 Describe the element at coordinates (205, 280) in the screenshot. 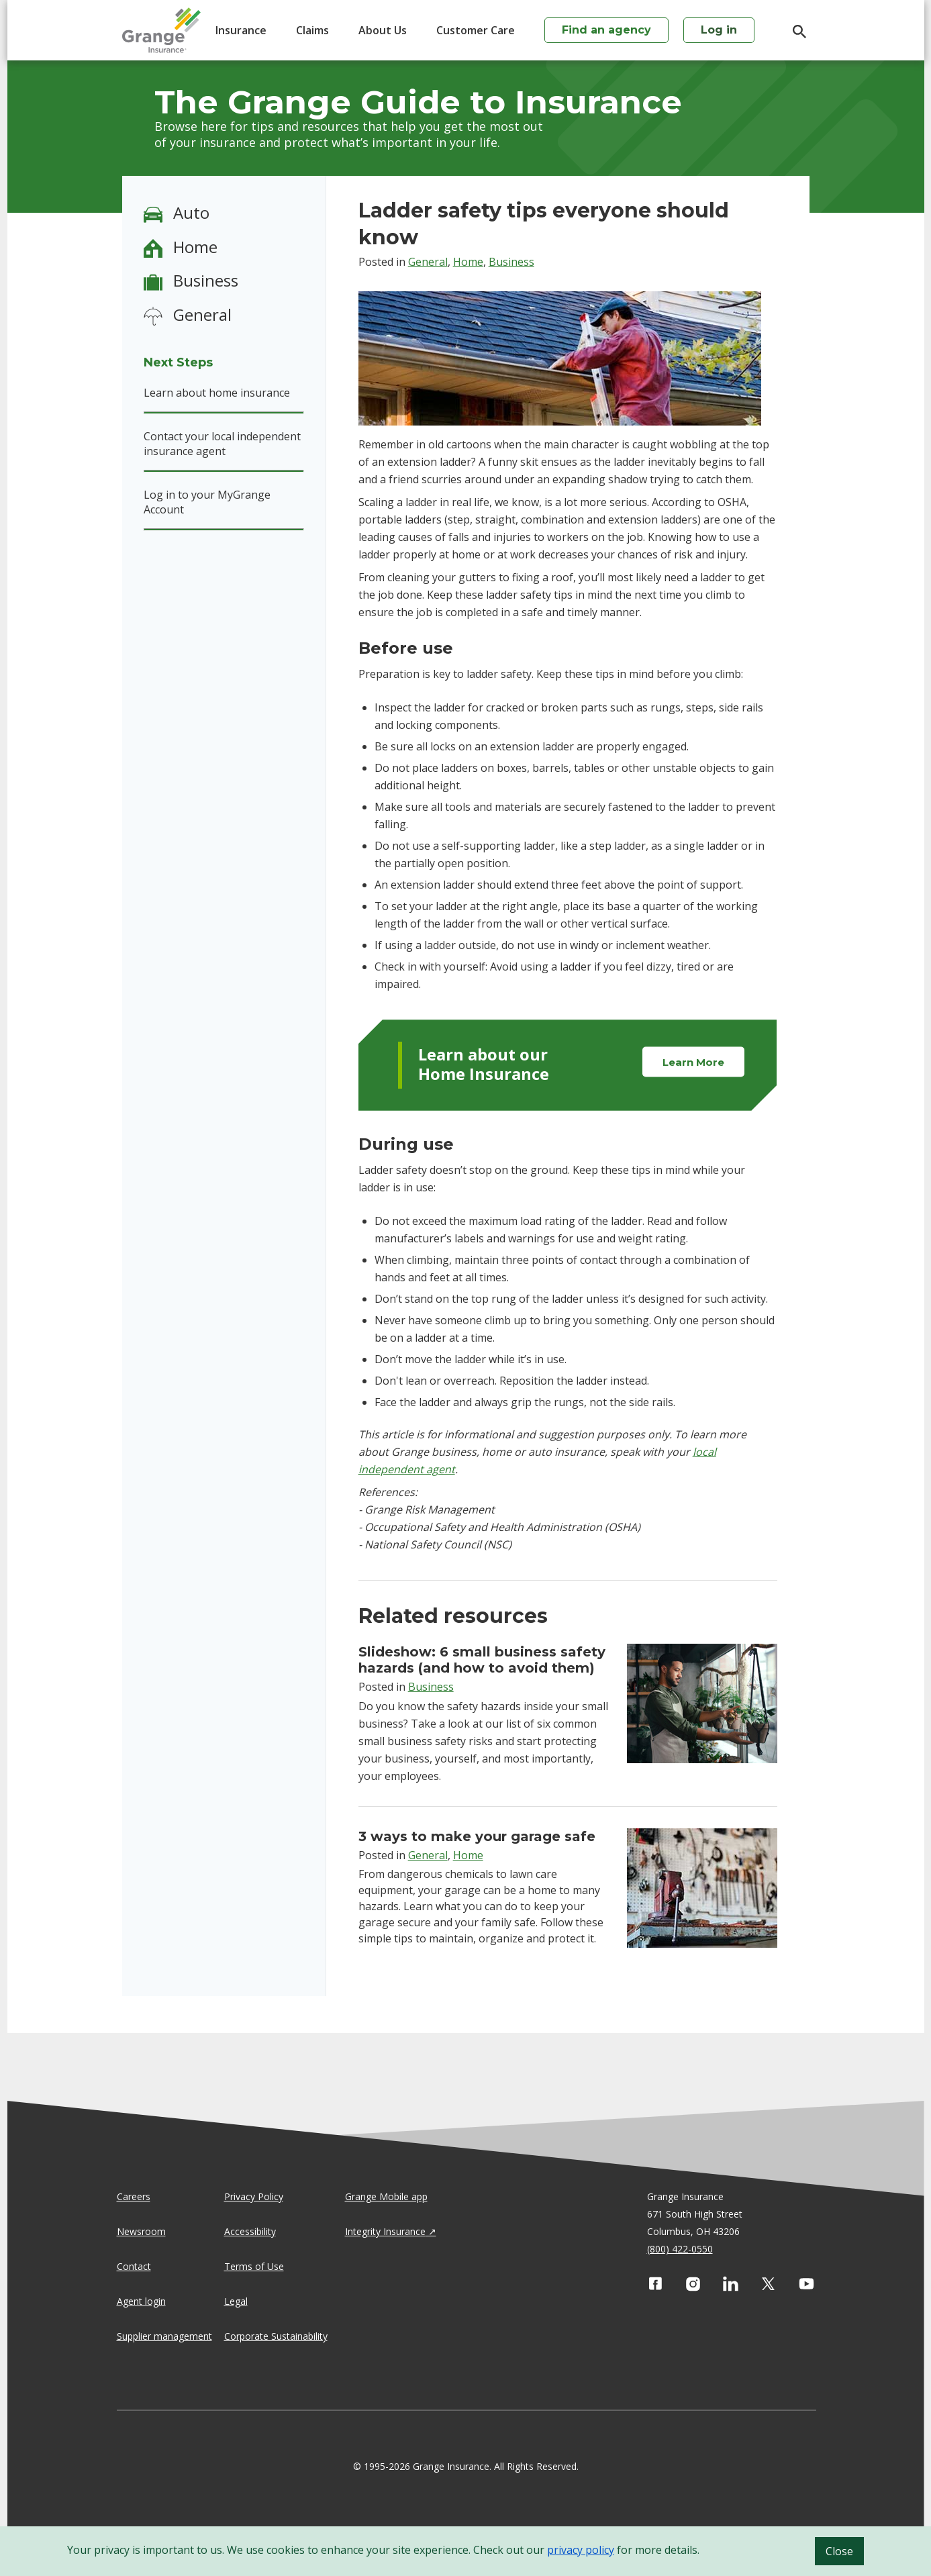

I see `Business` at that location.